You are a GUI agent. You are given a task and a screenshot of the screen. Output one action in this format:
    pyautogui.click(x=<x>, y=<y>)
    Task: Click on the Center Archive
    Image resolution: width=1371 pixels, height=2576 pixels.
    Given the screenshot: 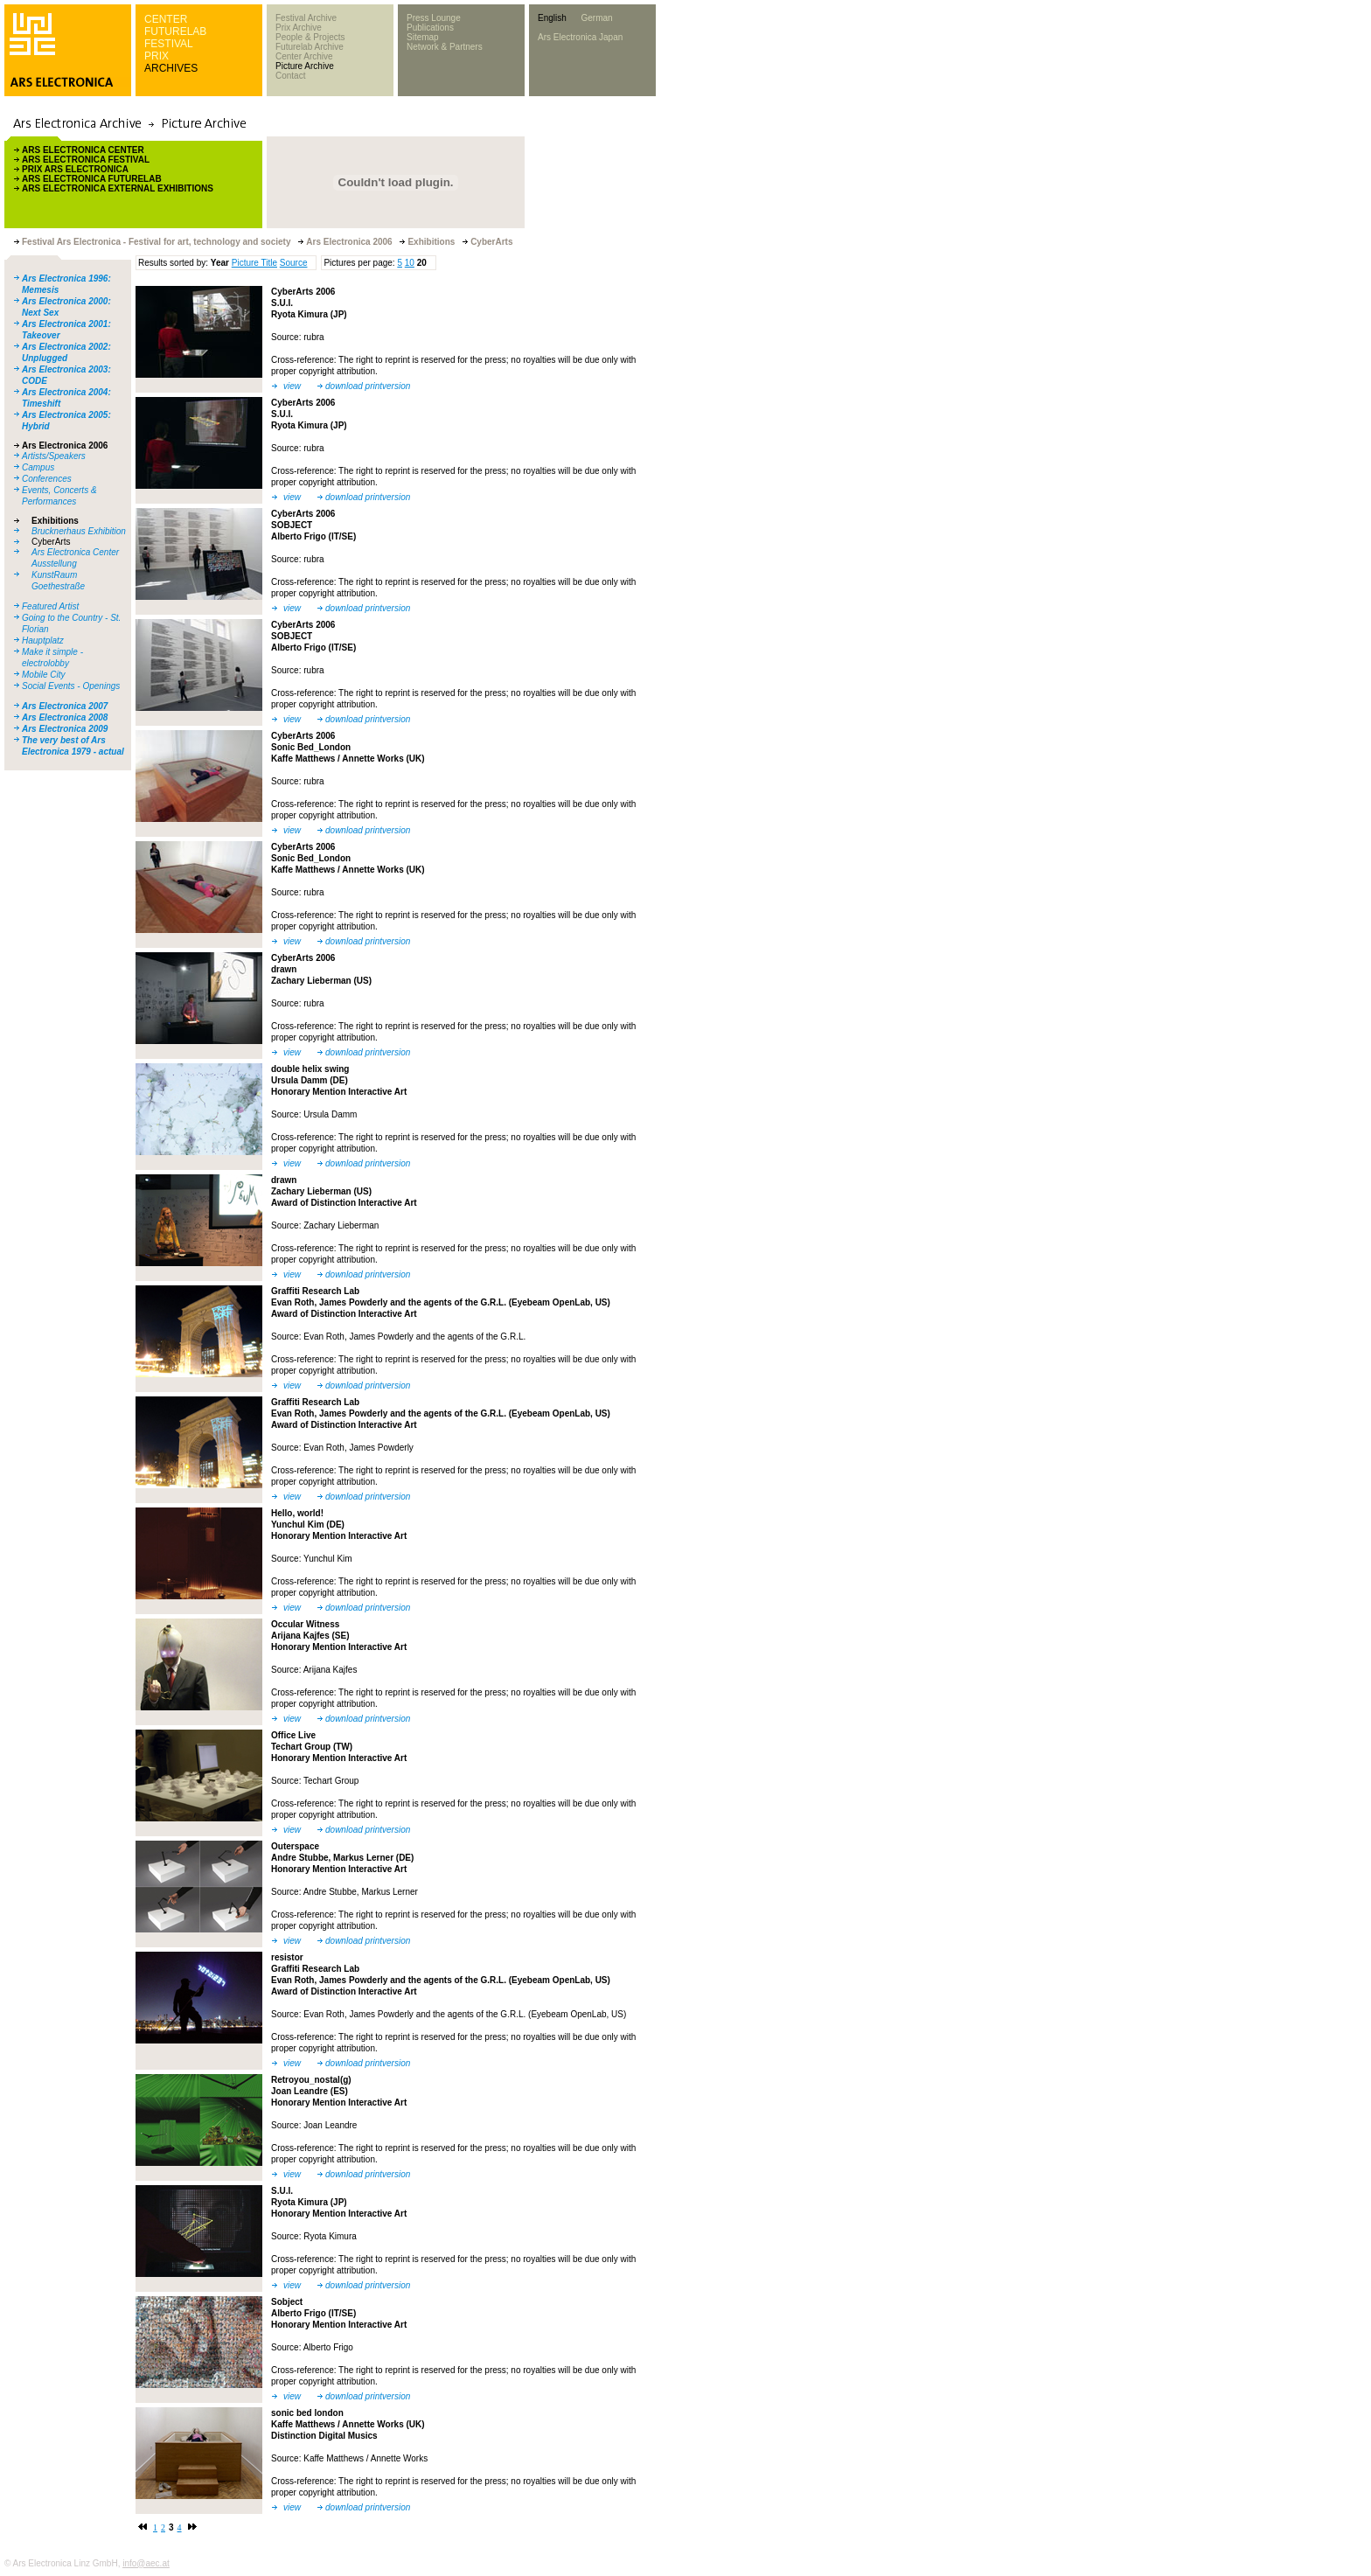 What is the action you would take?
    pyautogui.click(x=304, y=56)
    